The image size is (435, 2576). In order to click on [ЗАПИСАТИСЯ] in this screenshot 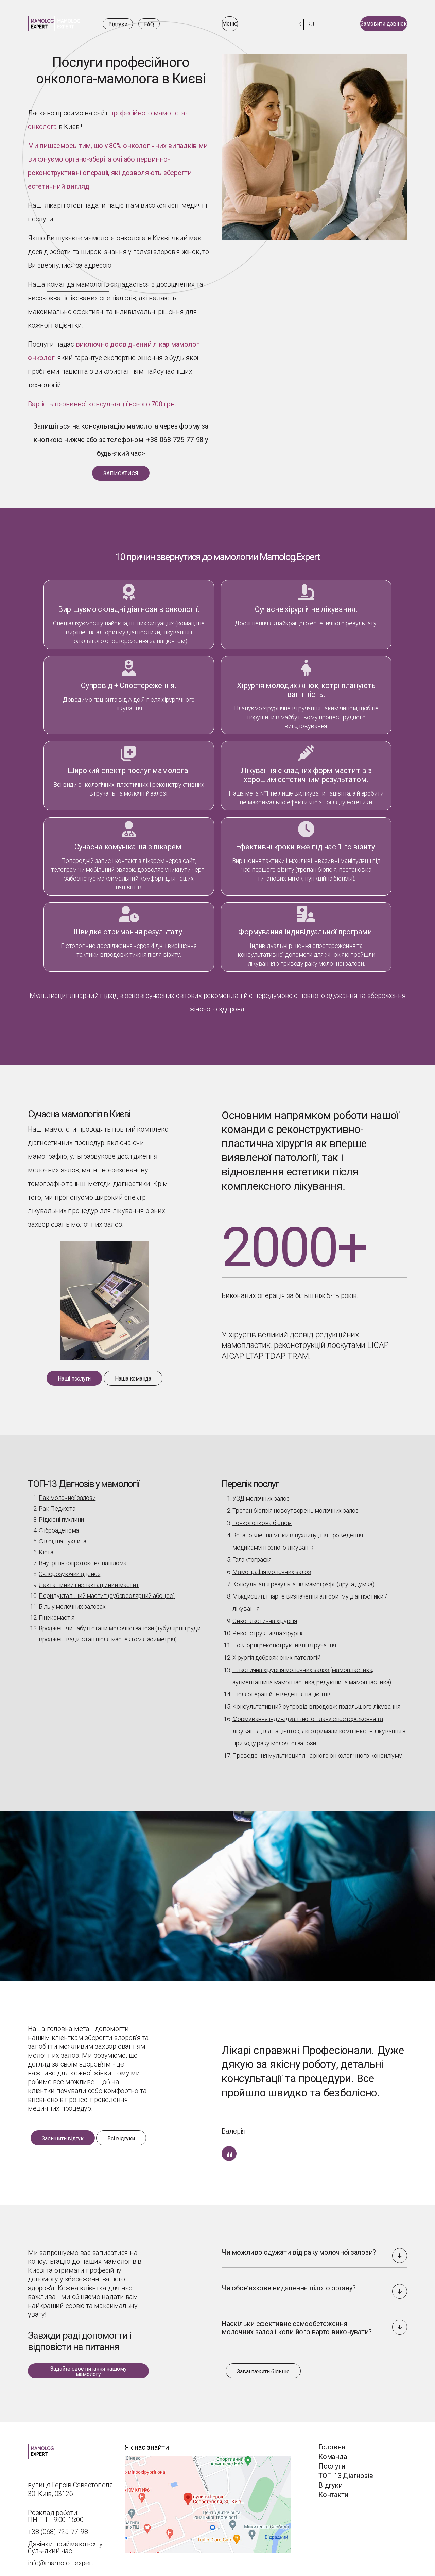, I will do `click(121, 473)`.